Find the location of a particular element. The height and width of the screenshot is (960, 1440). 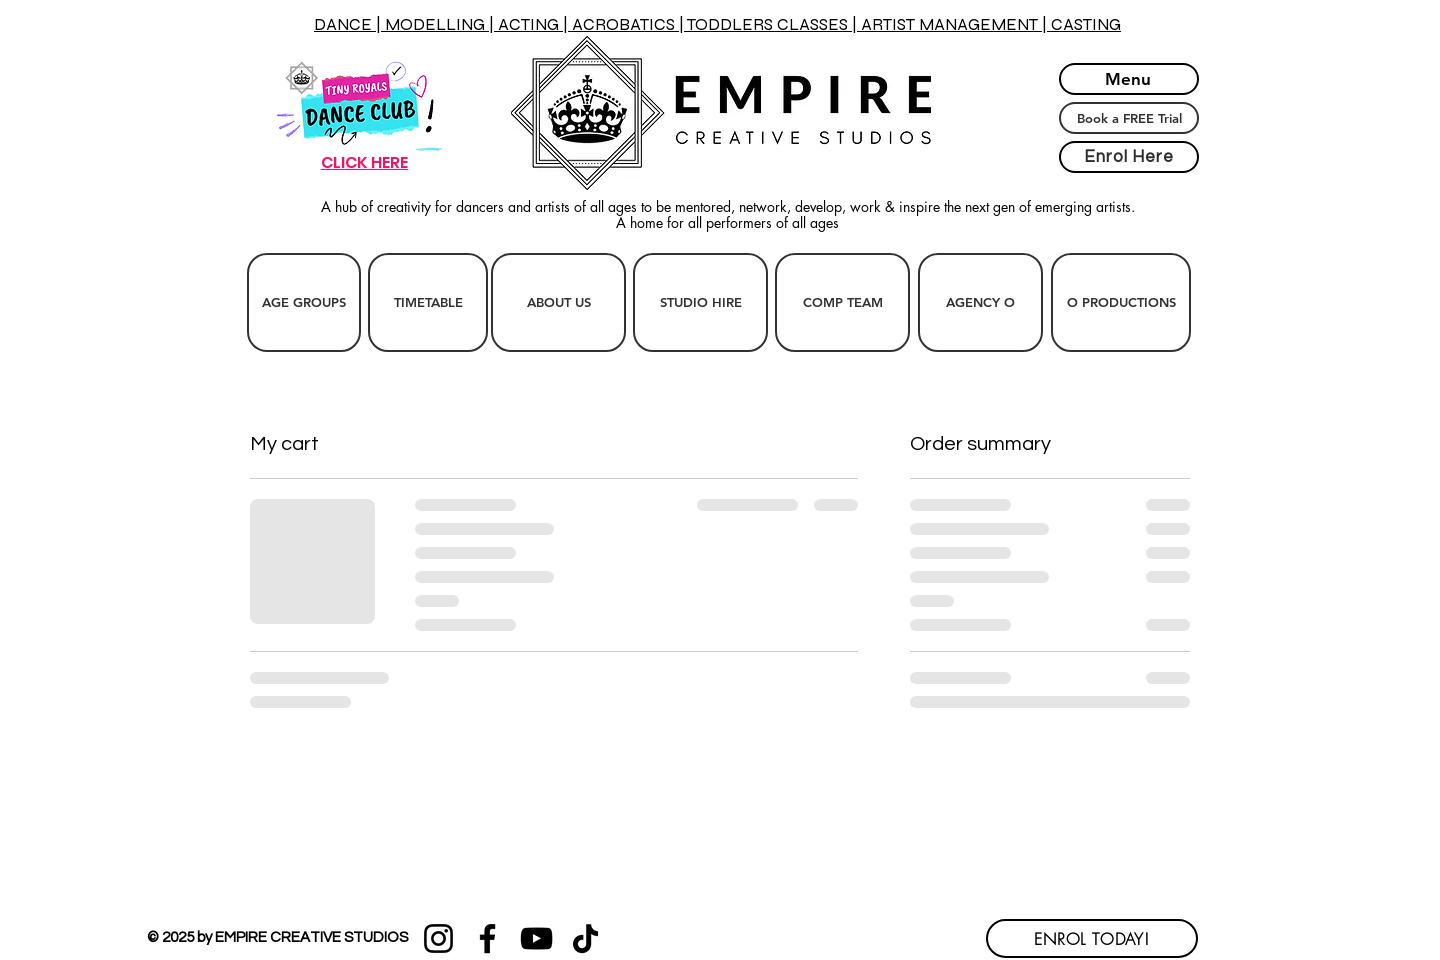

[Instagram] is located at coordinates (438, 938).